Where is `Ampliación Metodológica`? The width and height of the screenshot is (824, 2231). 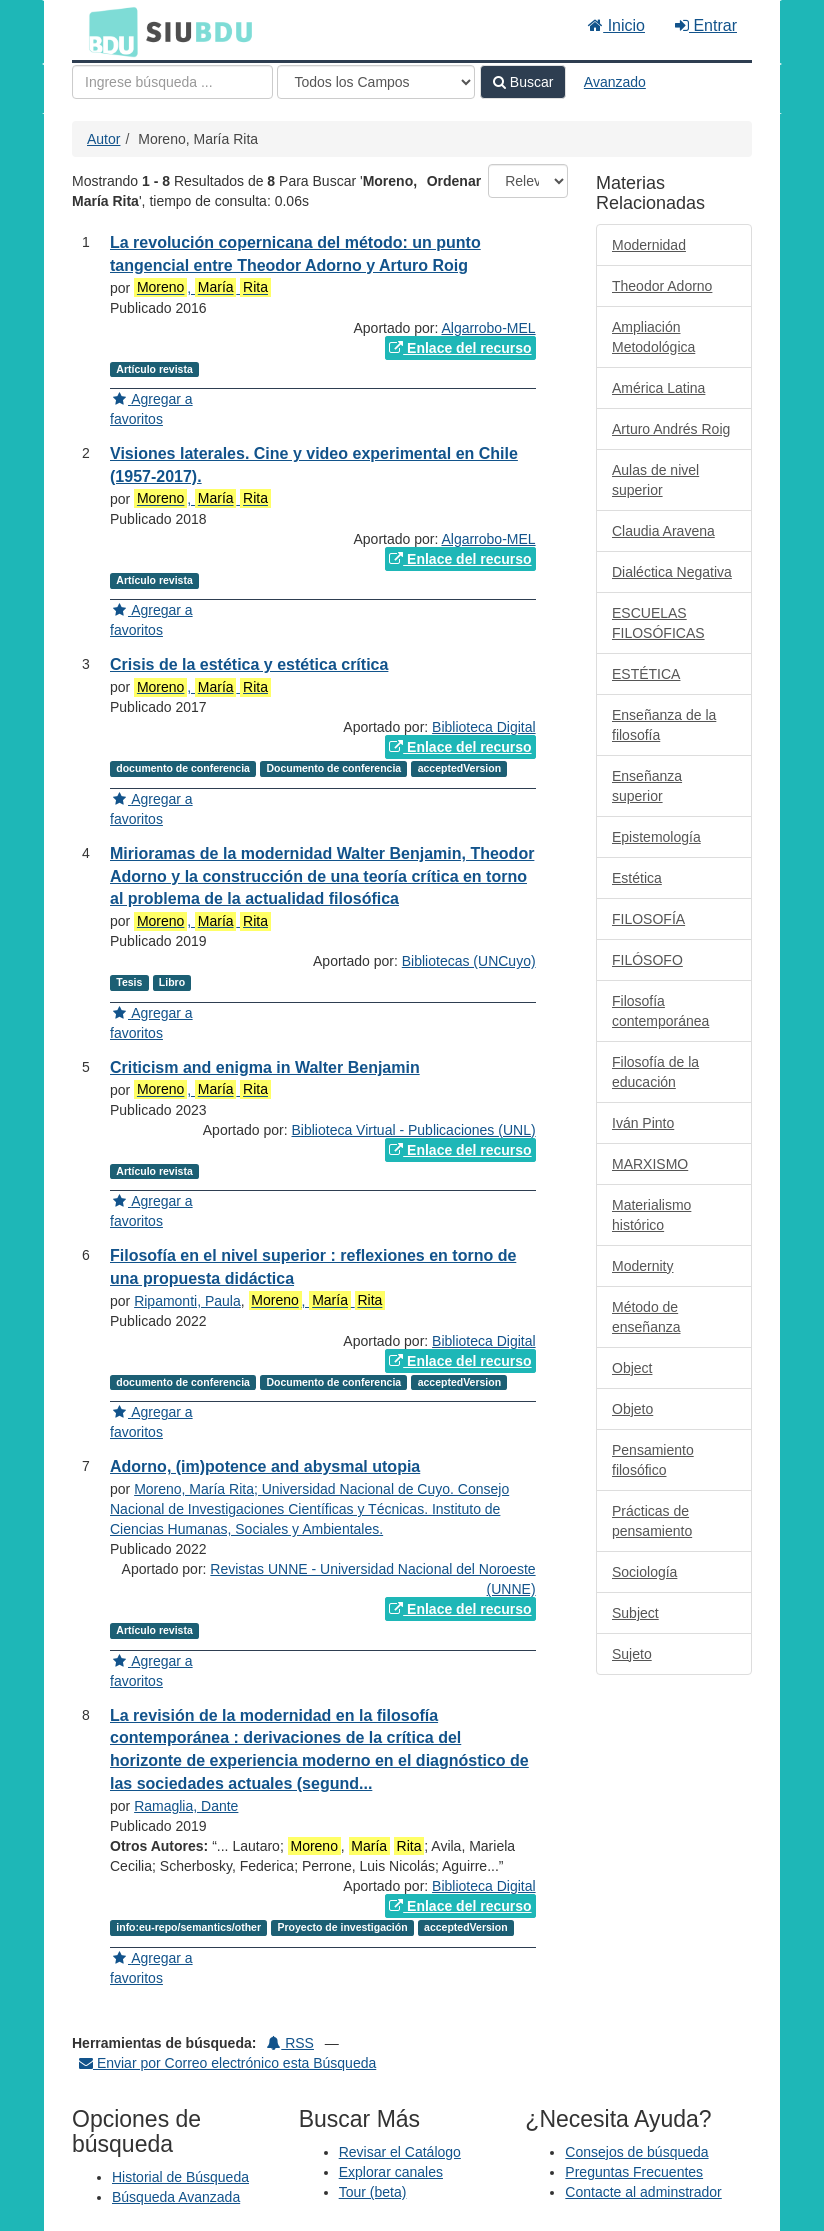
Ampliación Metodológica is located at coordinates (653, 337).